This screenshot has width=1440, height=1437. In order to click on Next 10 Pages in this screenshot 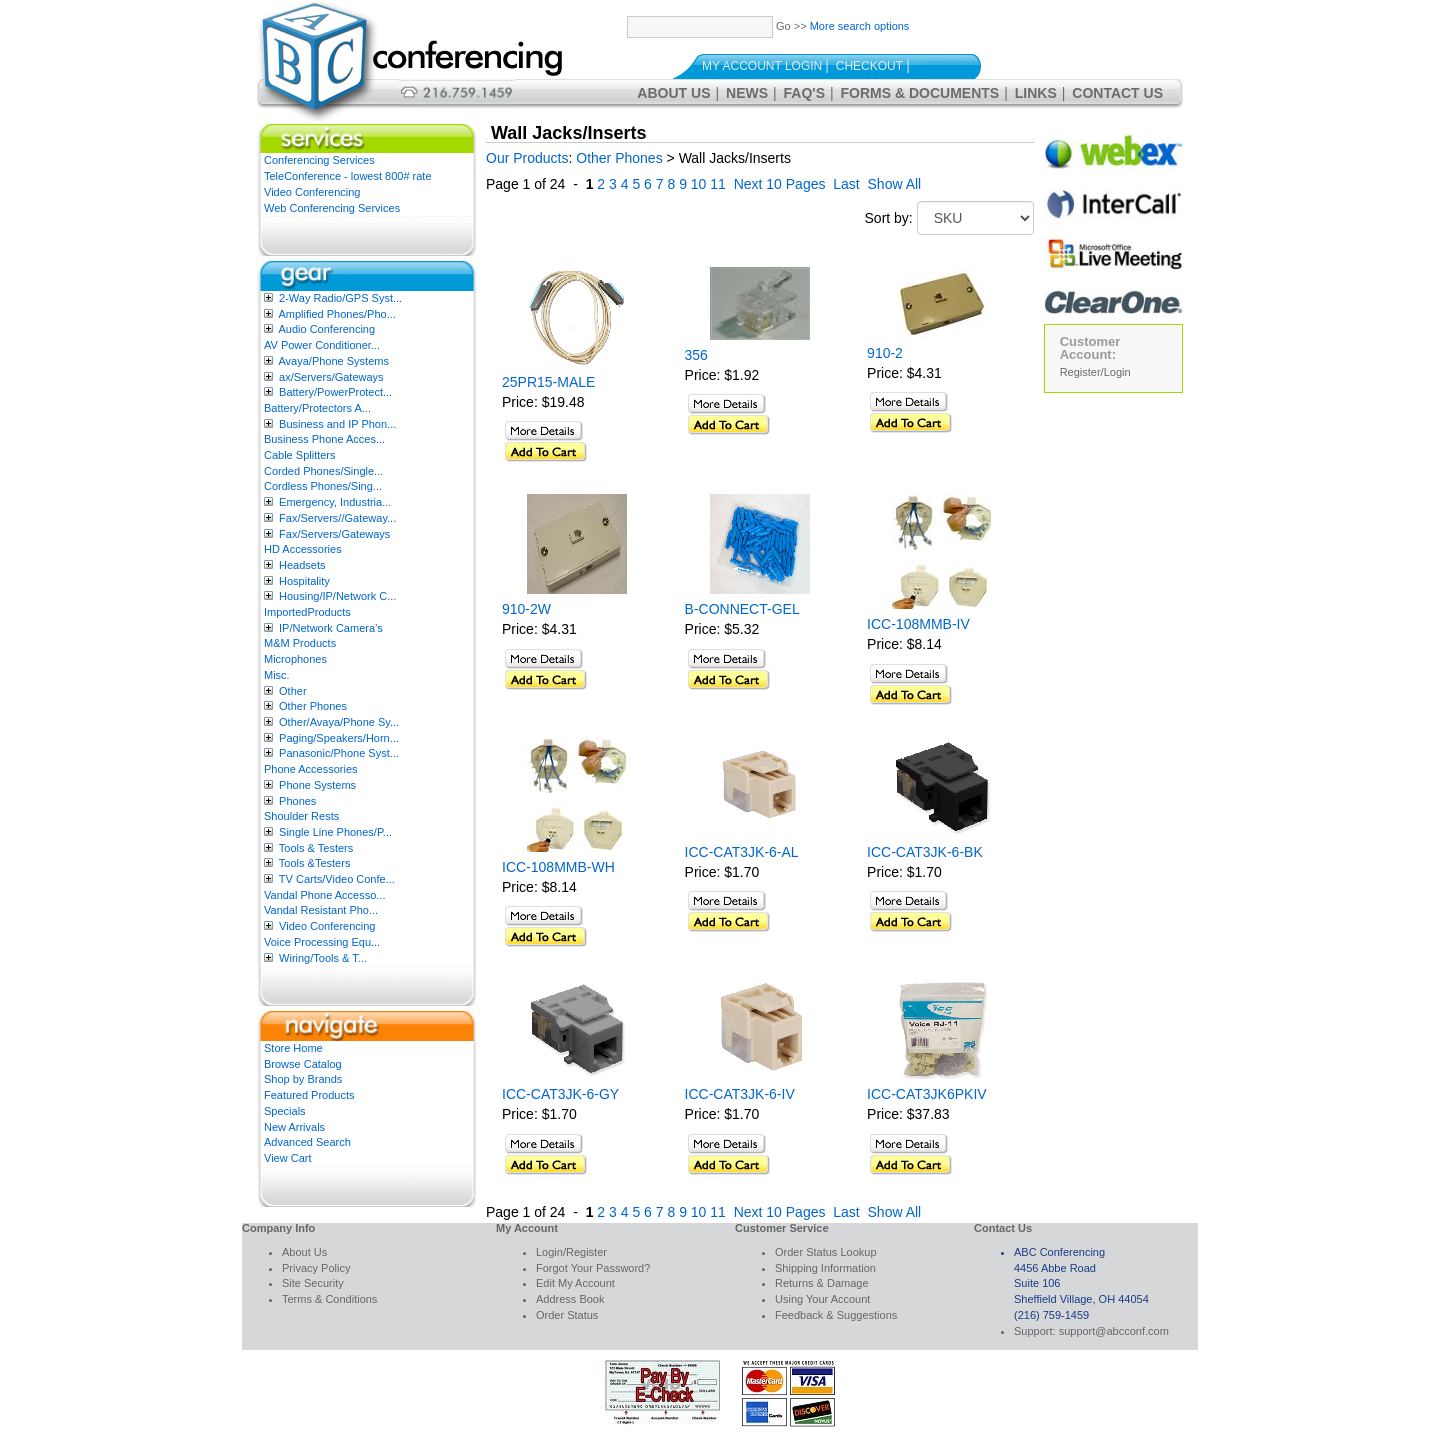, I will do `click(780, 184)`.